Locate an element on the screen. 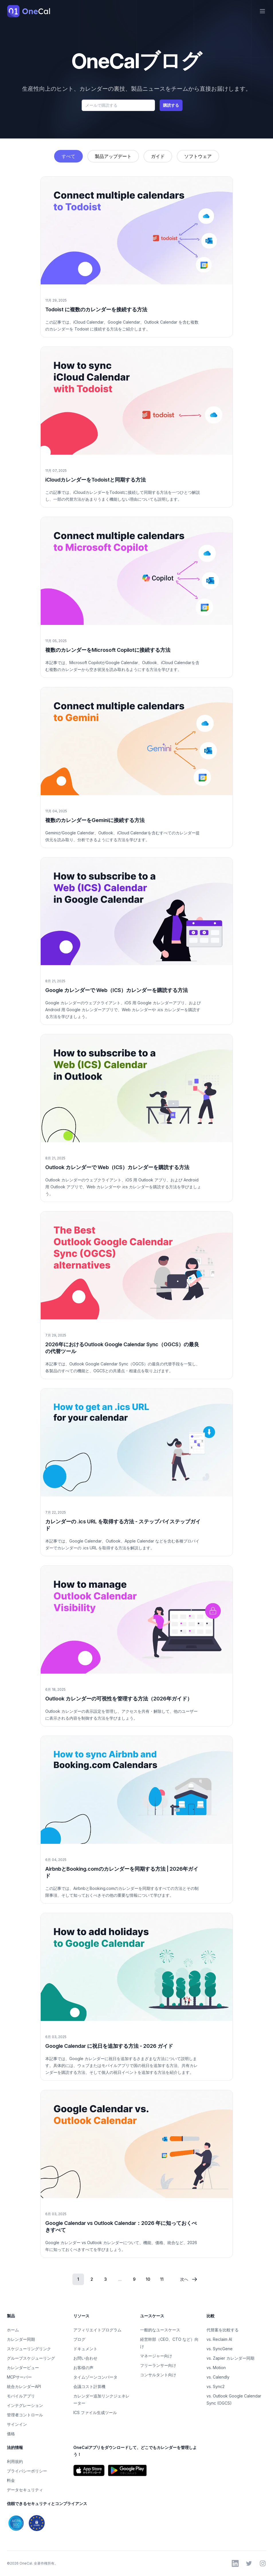  vs. Motion is located at coordinates (216, 2367).